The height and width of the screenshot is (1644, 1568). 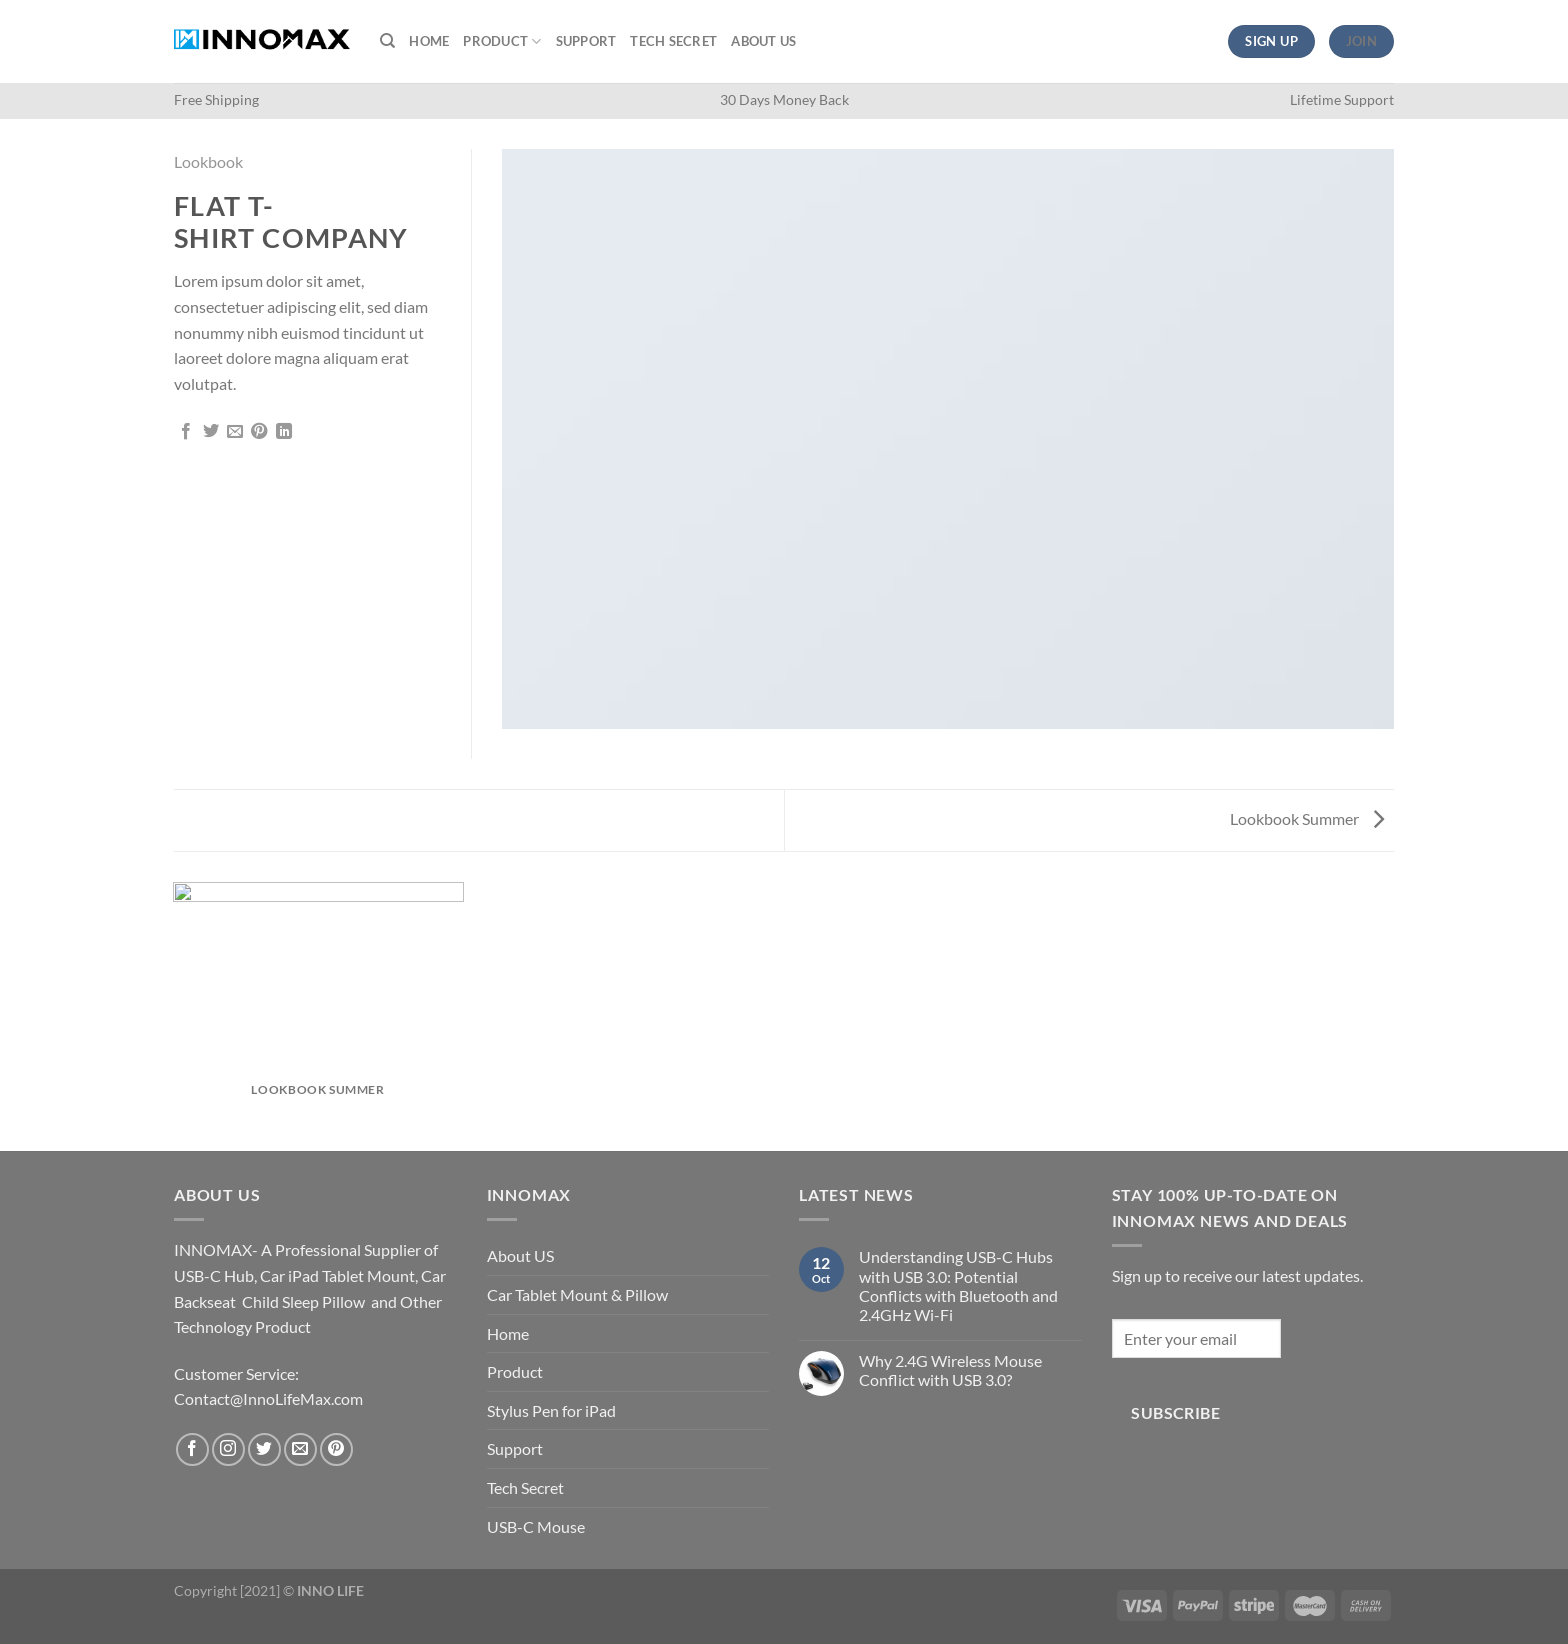 I want to click on [Share on LinkedIn], so click(x=284, y=432).